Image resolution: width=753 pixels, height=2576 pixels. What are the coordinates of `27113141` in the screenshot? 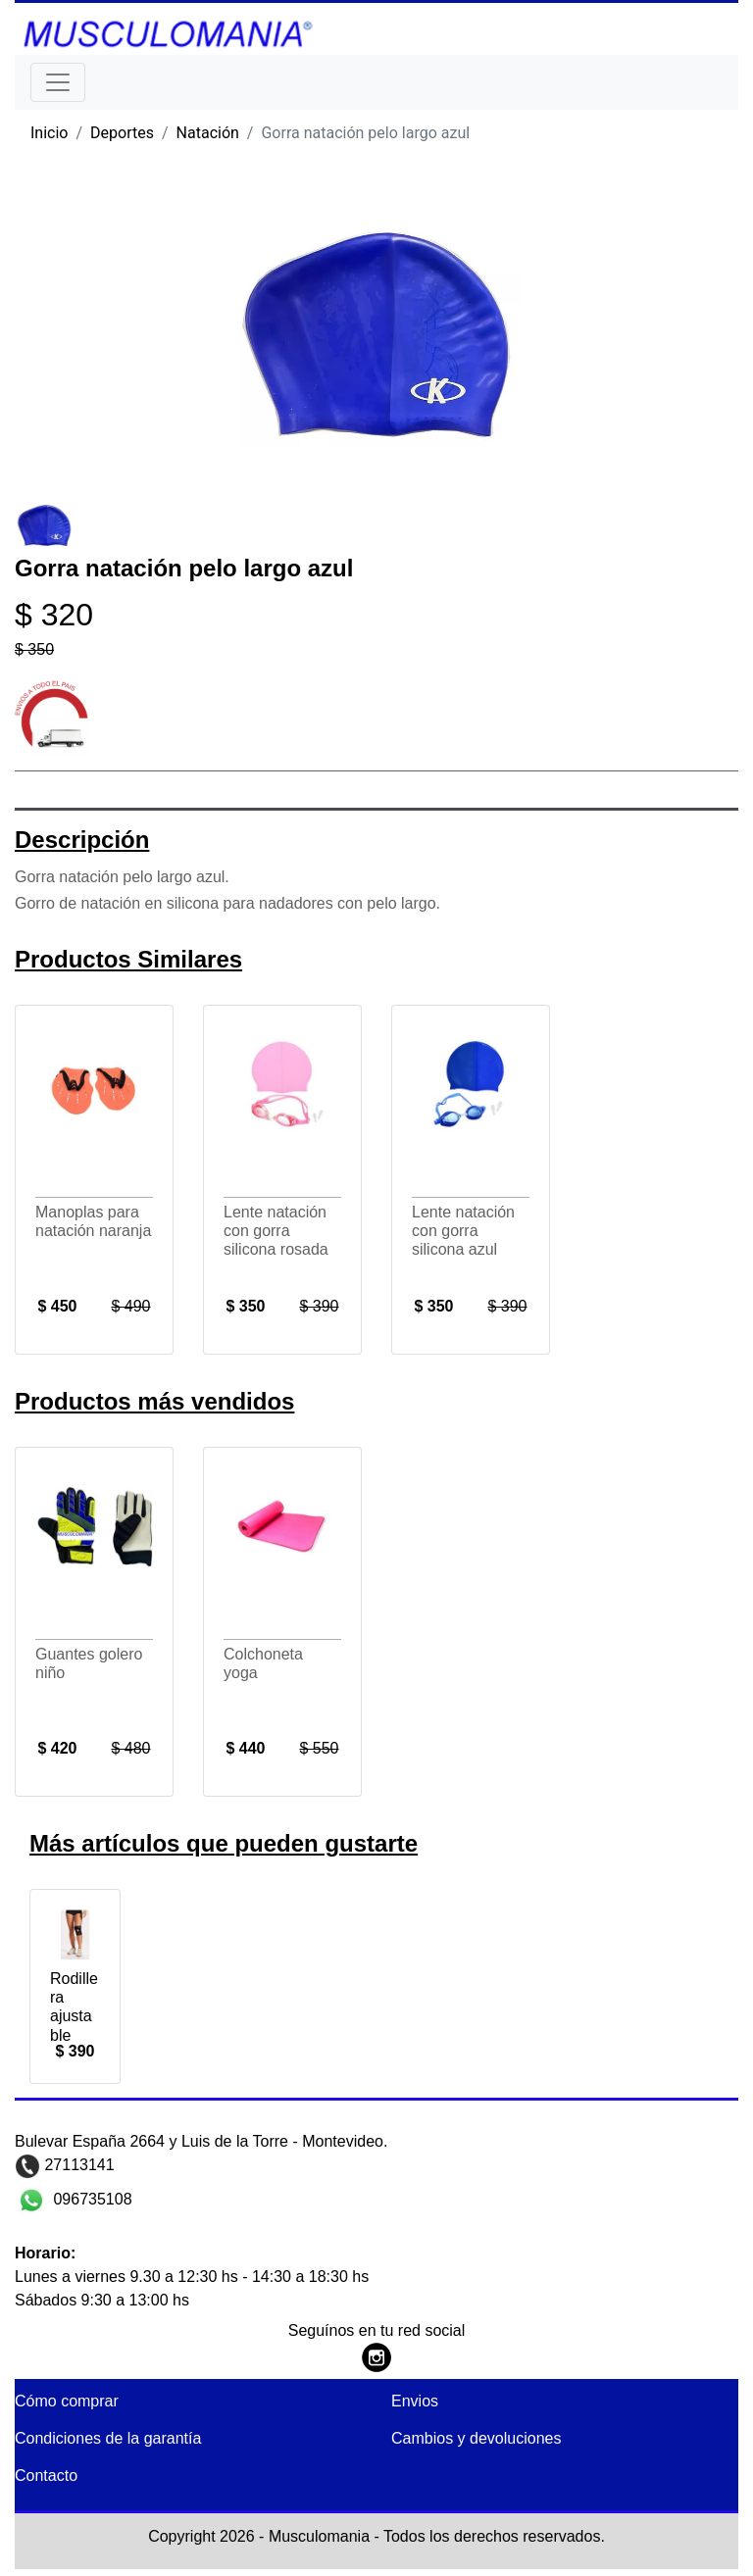 It's located at (77, 2164).